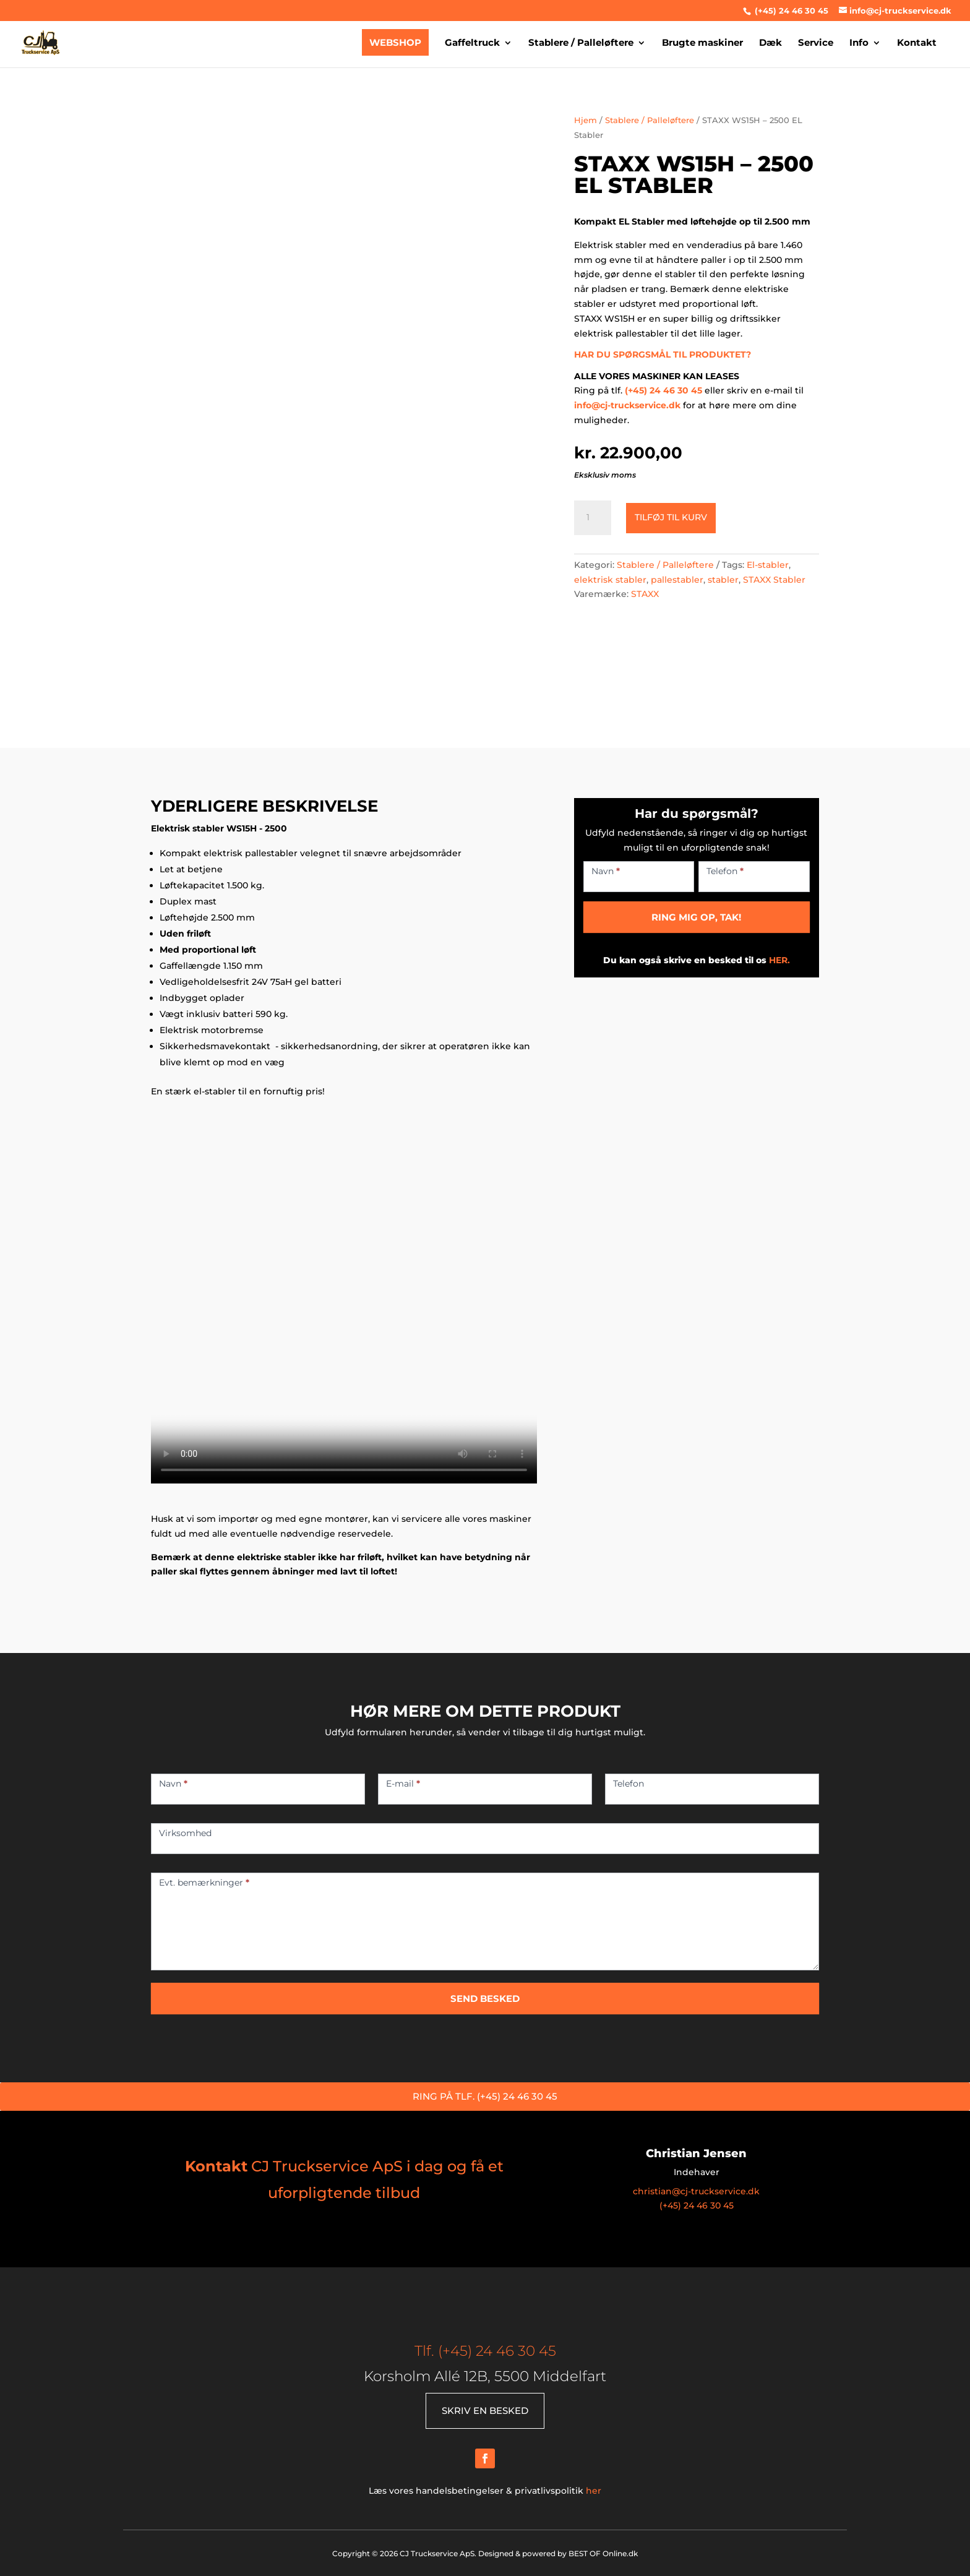 The image size is (970, 2576). Describe the element at coordinates (662, 354) in the screenshot. I see `HAR DU SPØRGSMÅL TIL PRODUKTET?` at that location.